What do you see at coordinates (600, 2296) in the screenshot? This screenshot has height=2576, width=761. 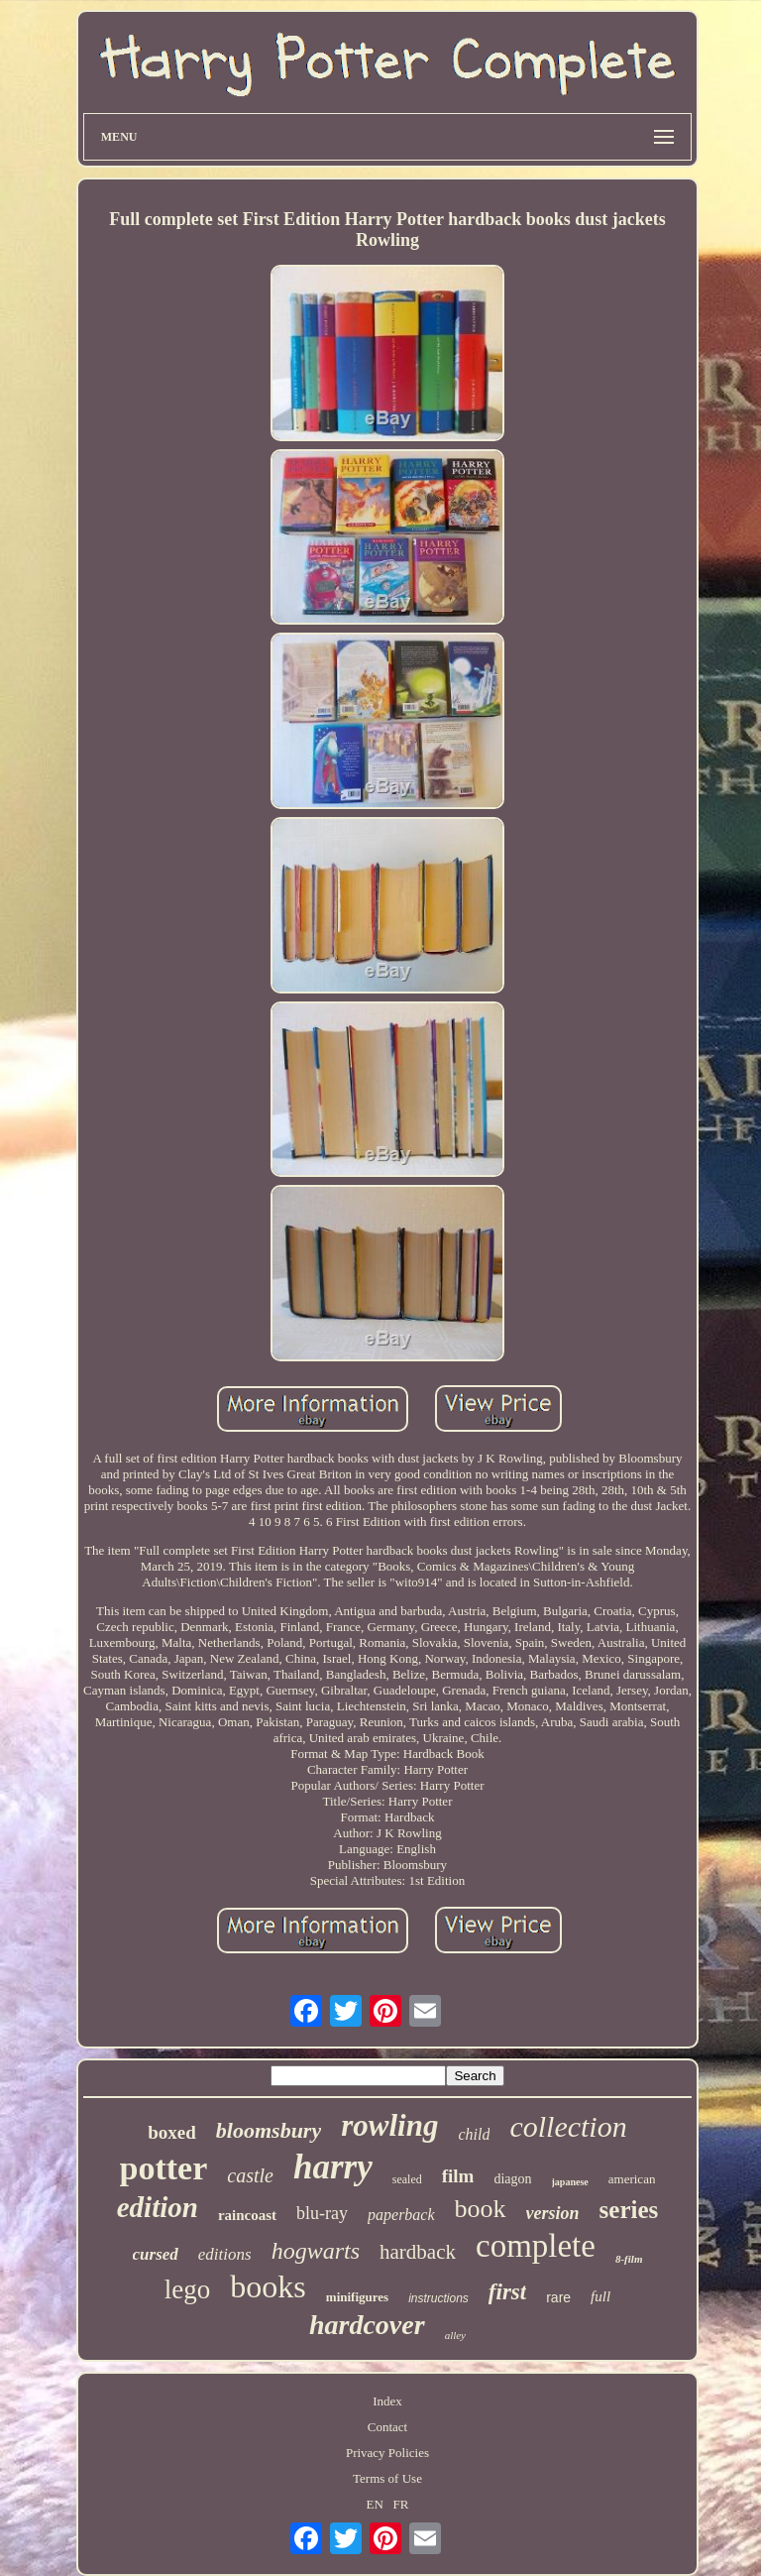 I see `full` at bounding box center [600, 2296].